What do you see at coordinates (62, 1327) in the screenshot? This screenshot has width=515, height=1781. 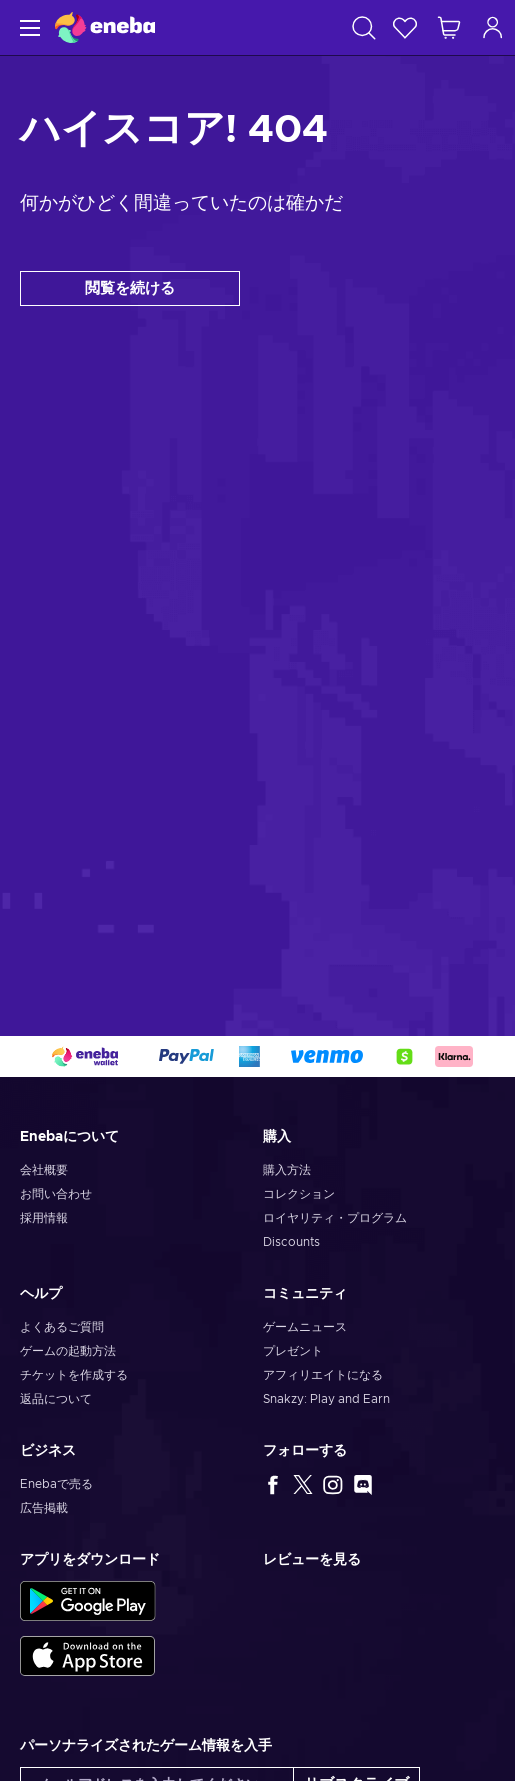 I see `よくあるご質問` at bounding box center [62, 1327].